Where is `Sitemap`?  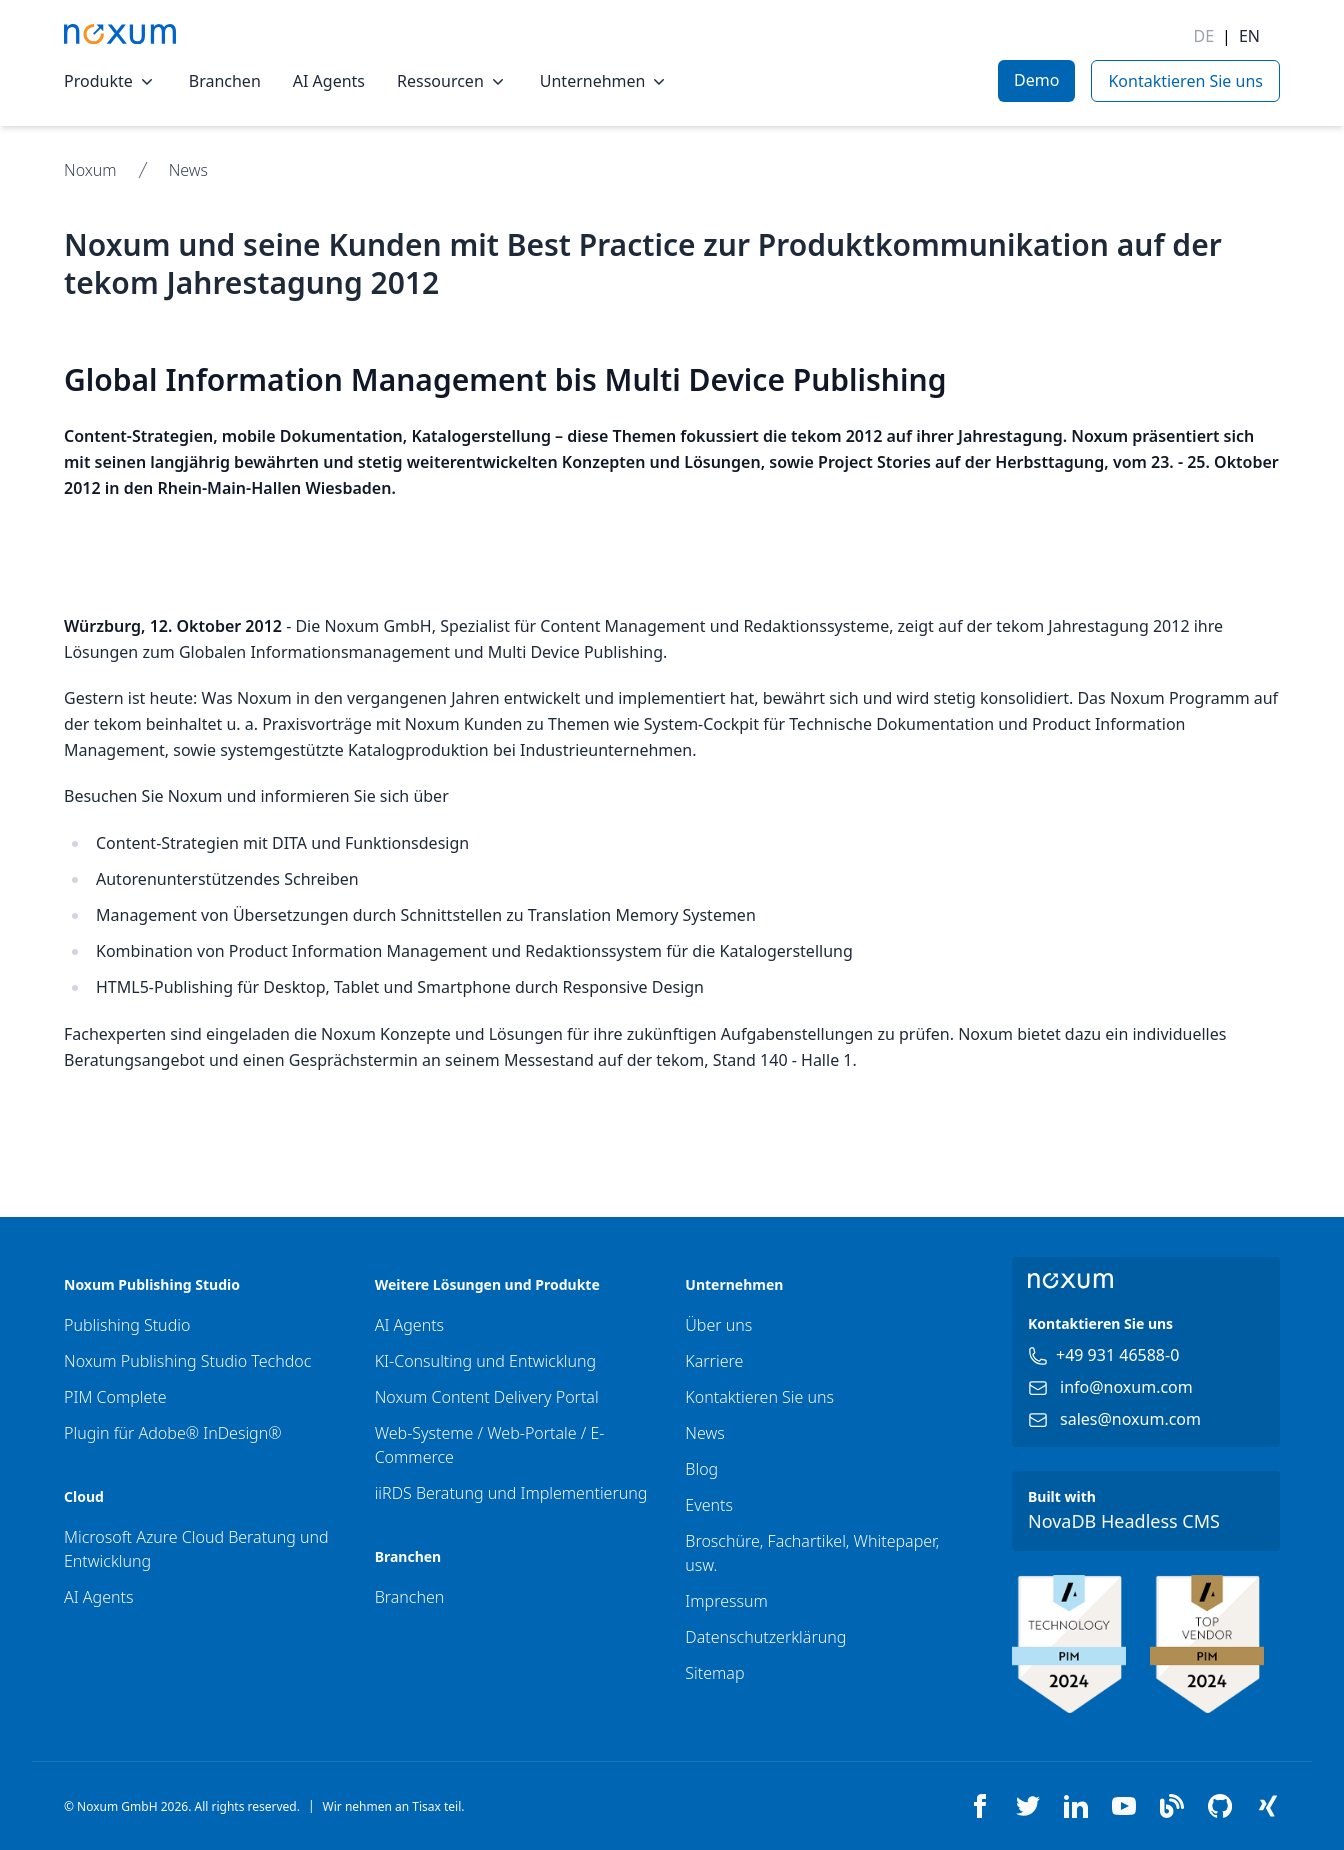 Sitemap is located at coordinates (714, 1673).